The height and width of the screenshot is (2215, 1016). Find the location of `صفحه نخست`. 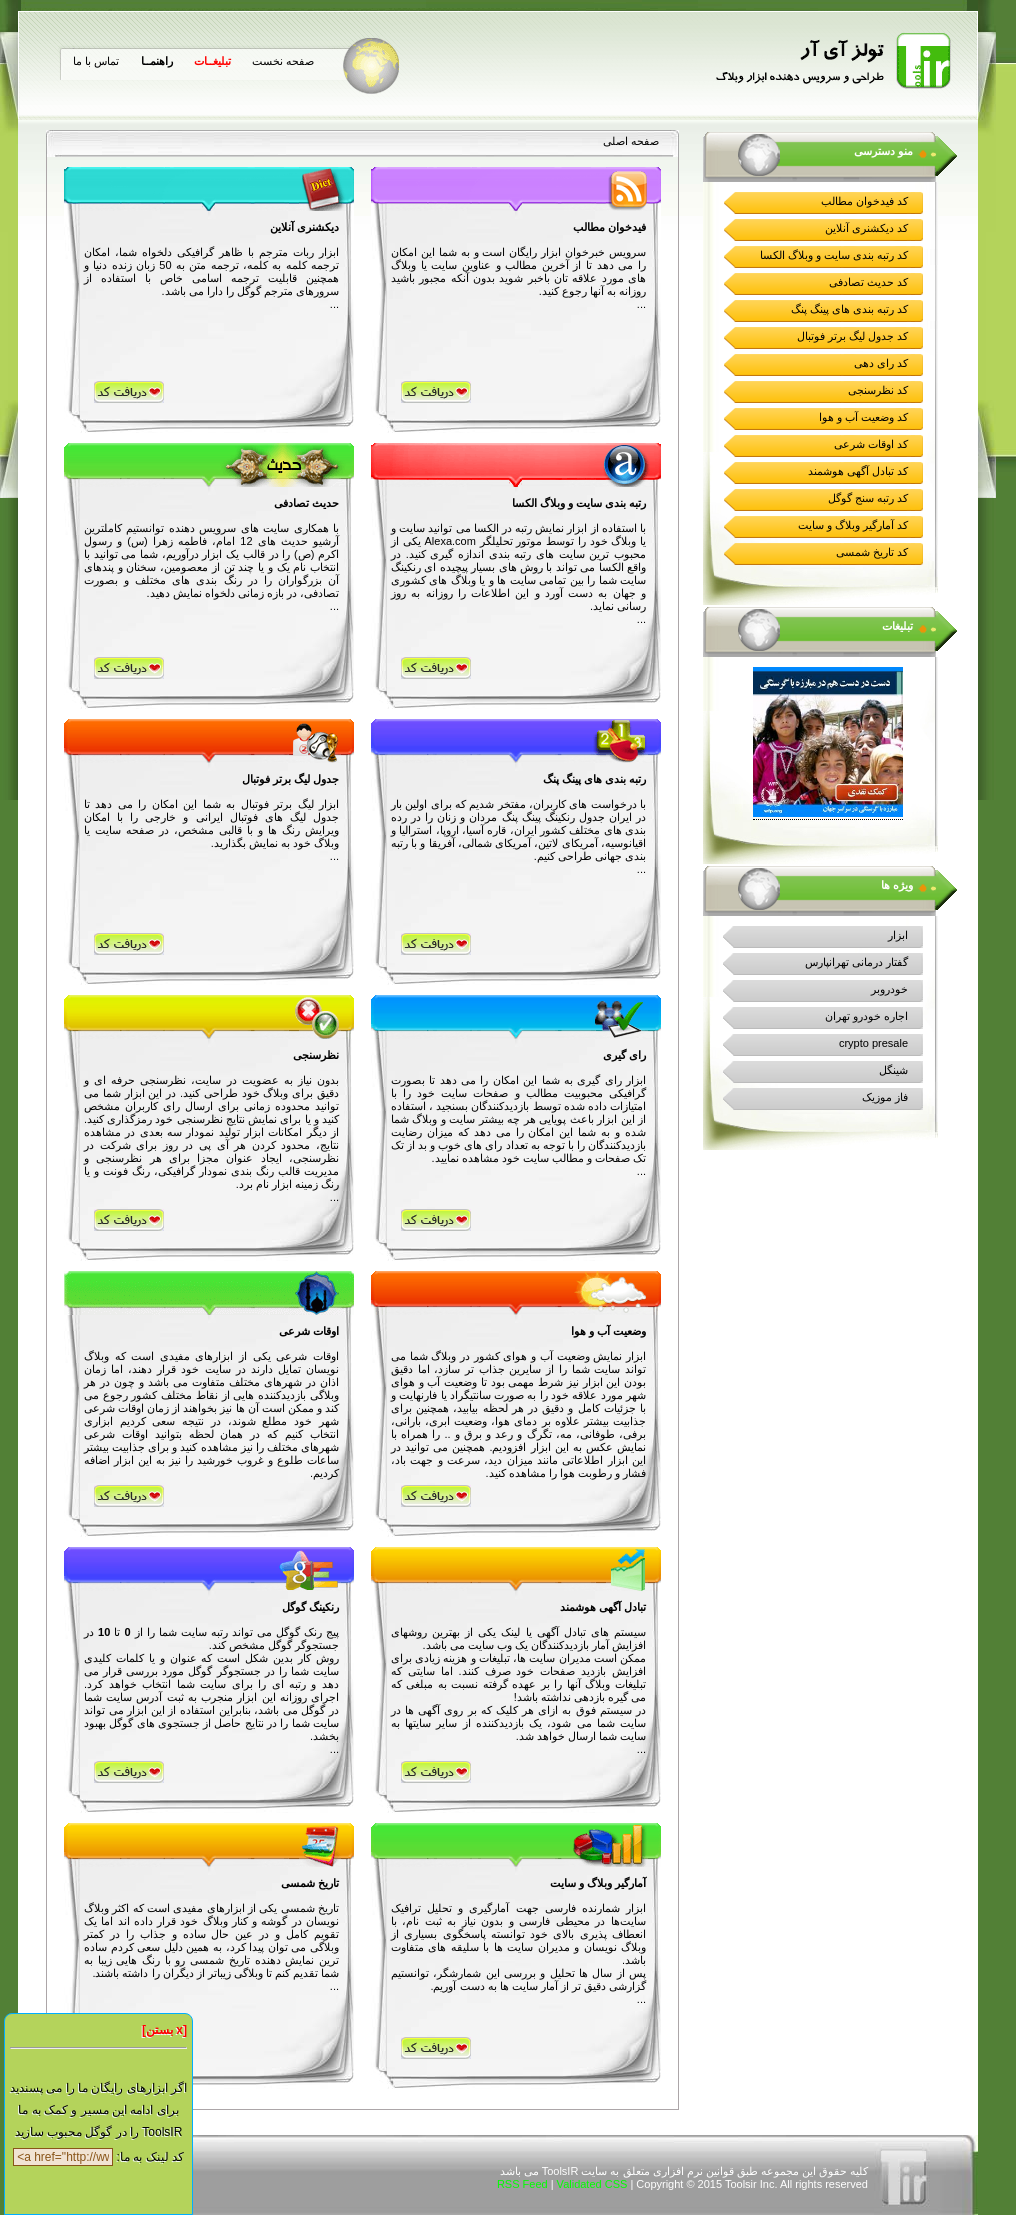

صفحه نخست is located at coordinates (283, 61).